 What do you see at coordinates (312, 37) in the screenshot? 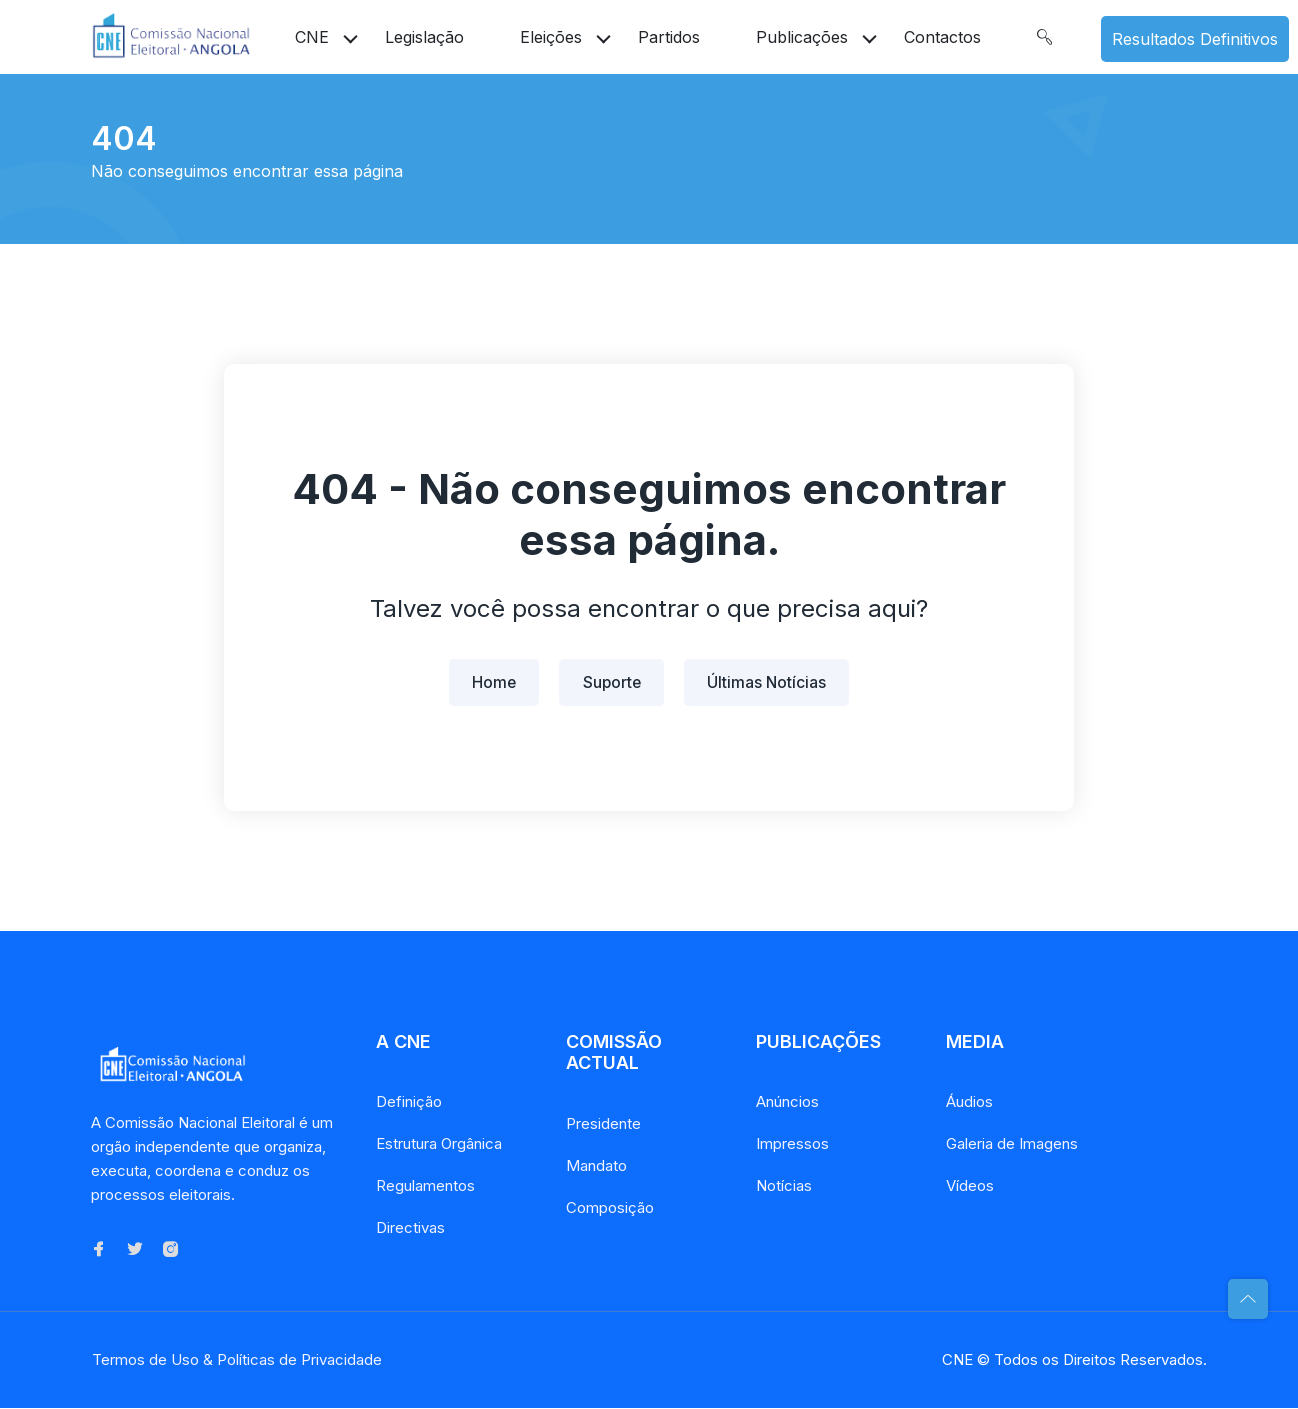
I see `CNE` at bounding box center [312, 37].